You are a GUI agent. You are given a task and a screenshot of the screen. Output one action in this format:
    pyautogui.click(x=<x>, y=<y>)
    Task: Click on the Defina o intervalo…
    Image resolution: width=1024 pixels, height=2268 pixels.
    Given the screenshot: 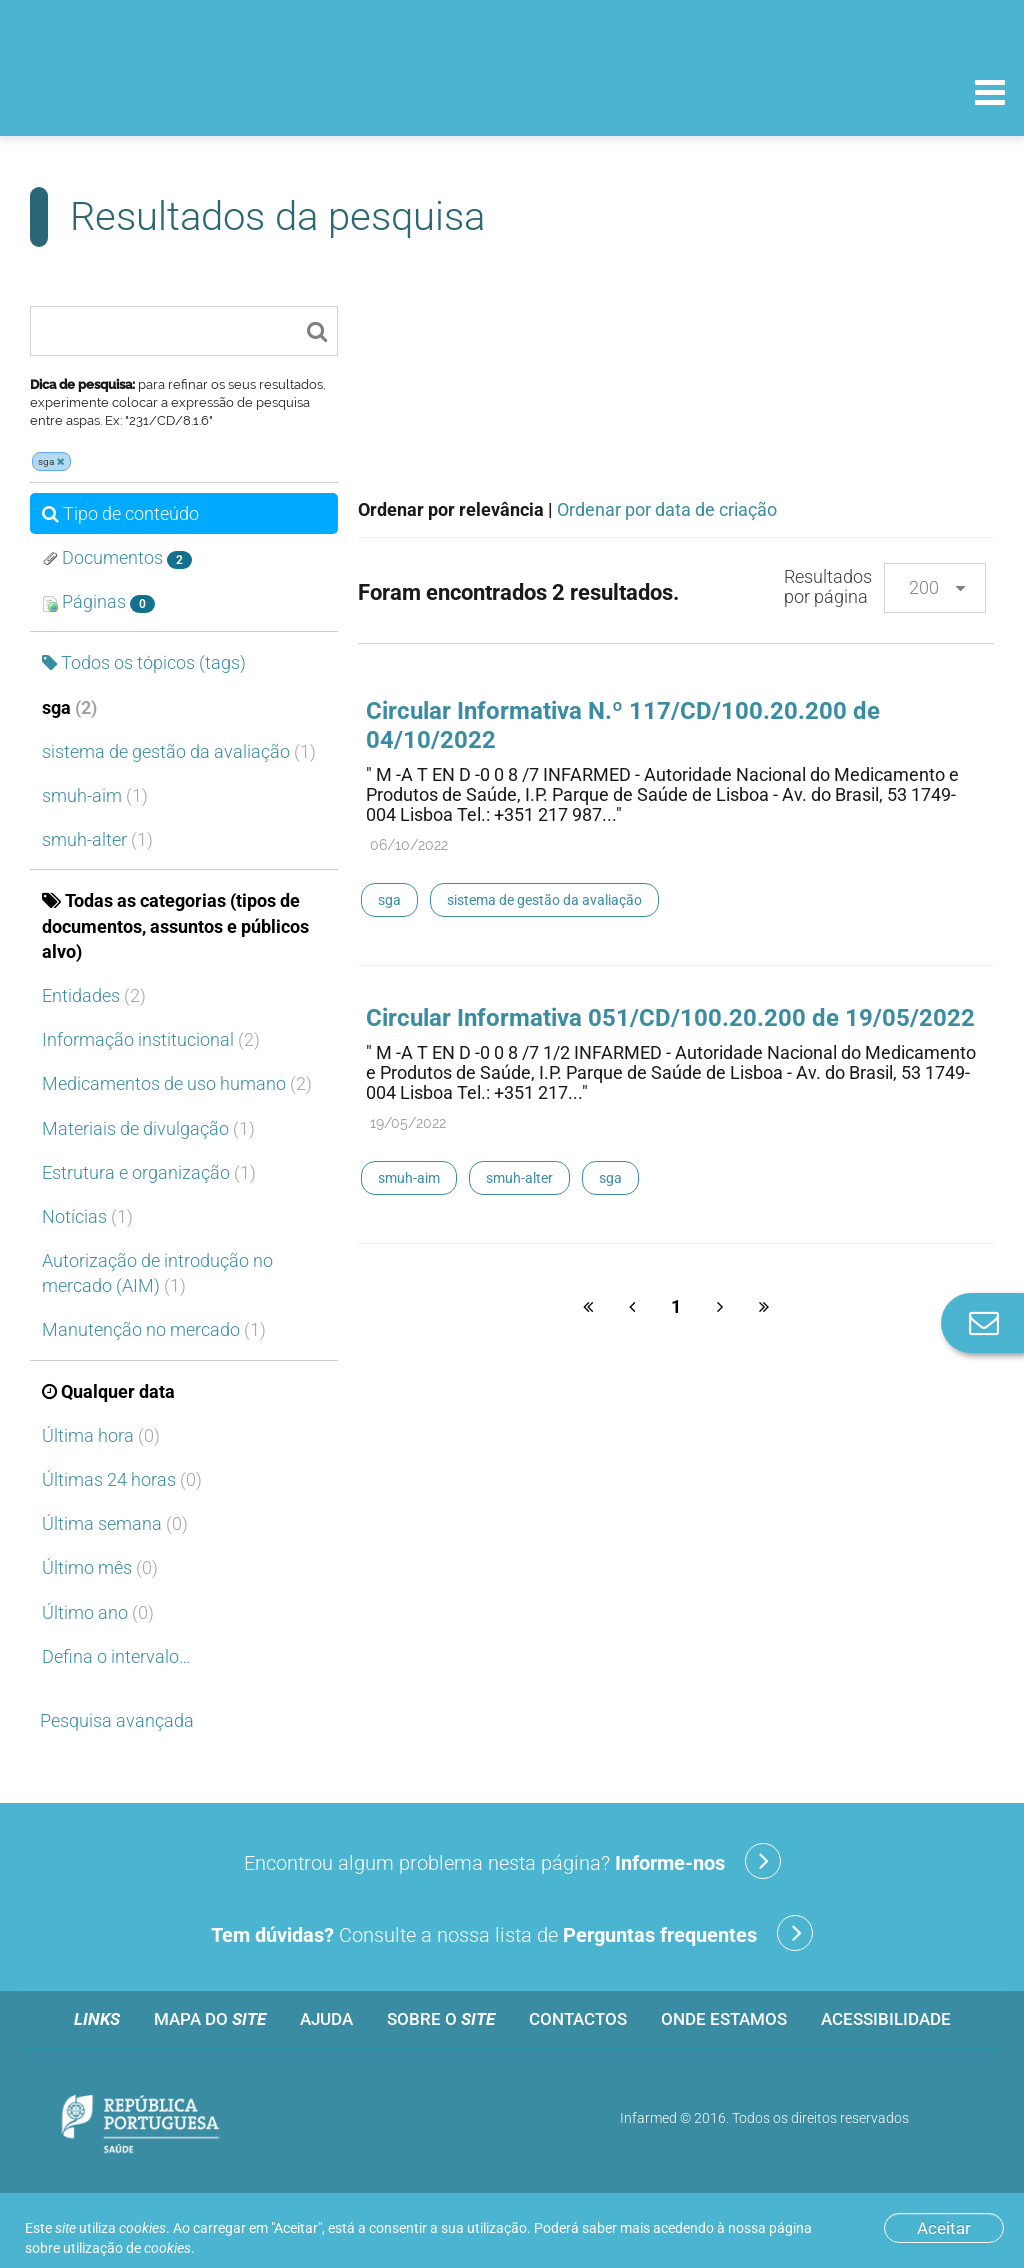 What is the action you would take?
    pyautogui.click(x=116, y=1656)
    